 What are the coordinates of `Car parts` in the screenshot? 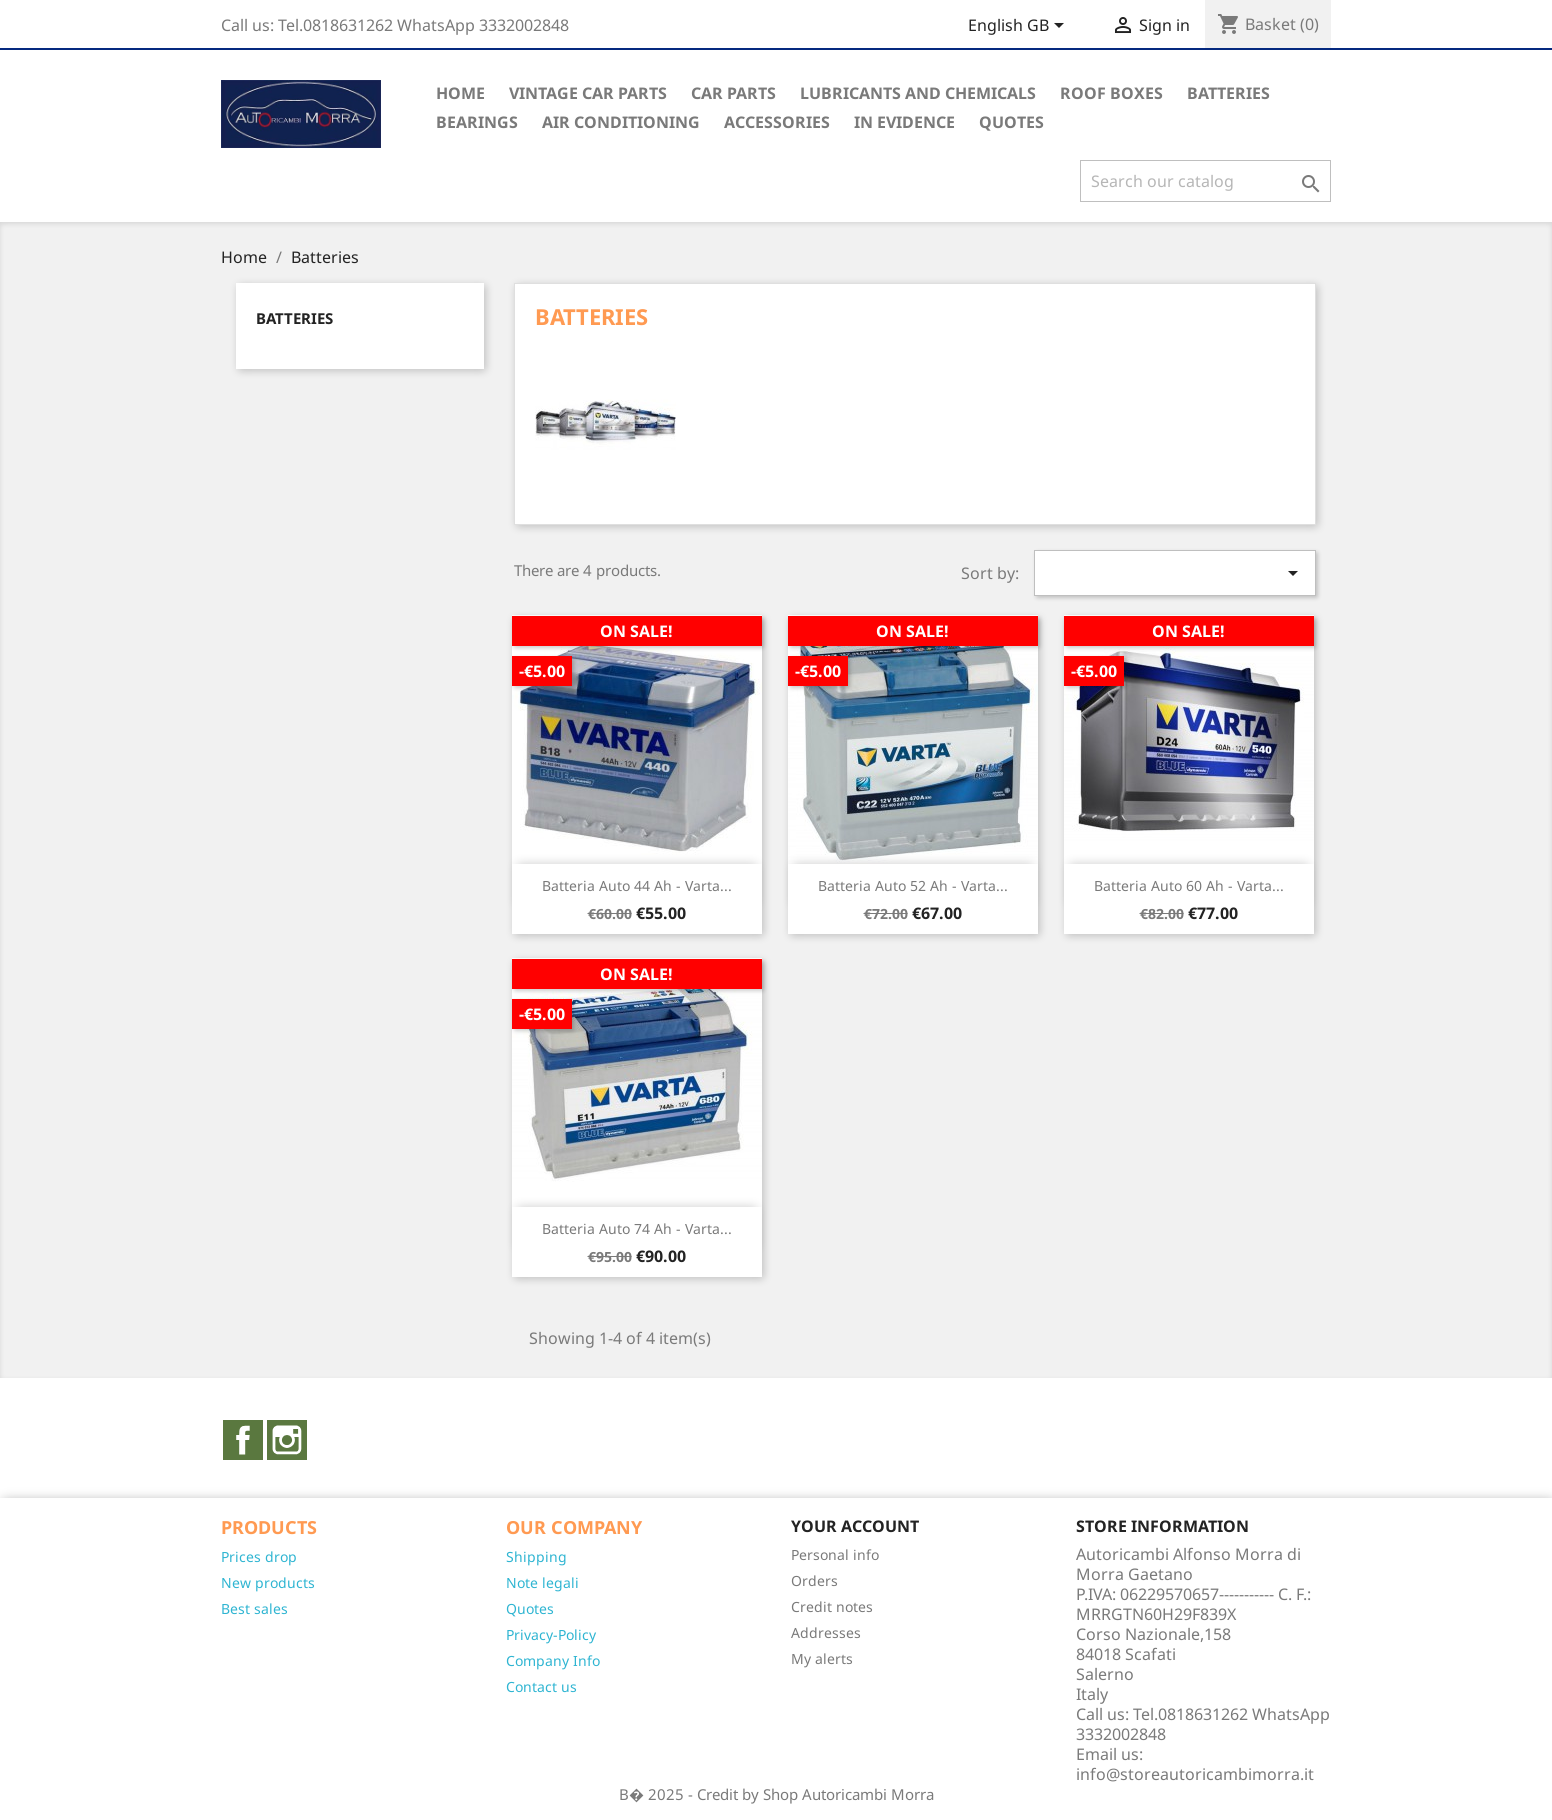 It's located at (733, 93).